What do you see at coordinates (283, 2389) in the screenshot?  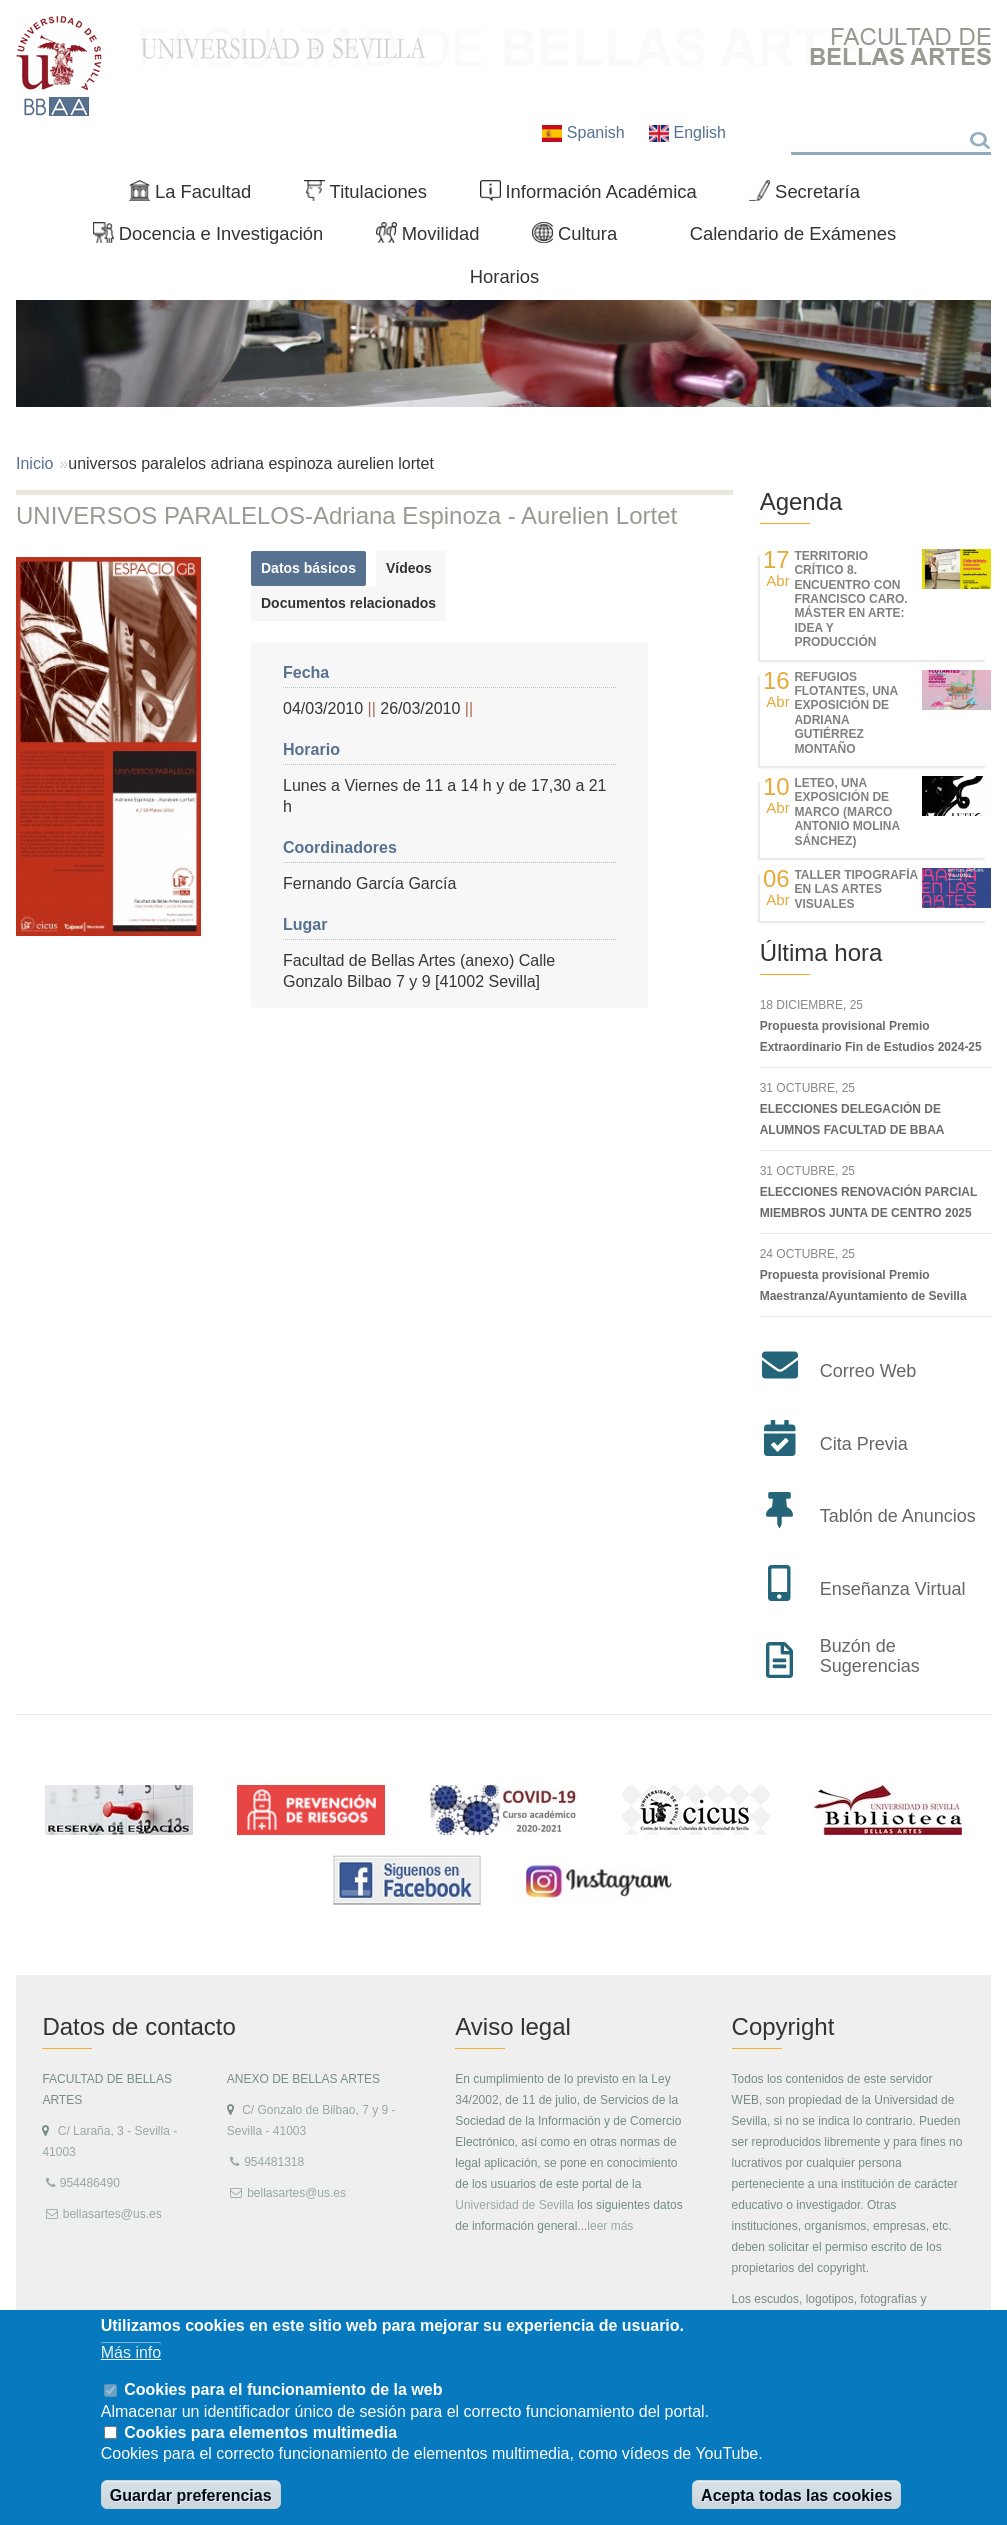 I see `Cookies para el funcionamiento de la web` at bounding box center [283, 2389].